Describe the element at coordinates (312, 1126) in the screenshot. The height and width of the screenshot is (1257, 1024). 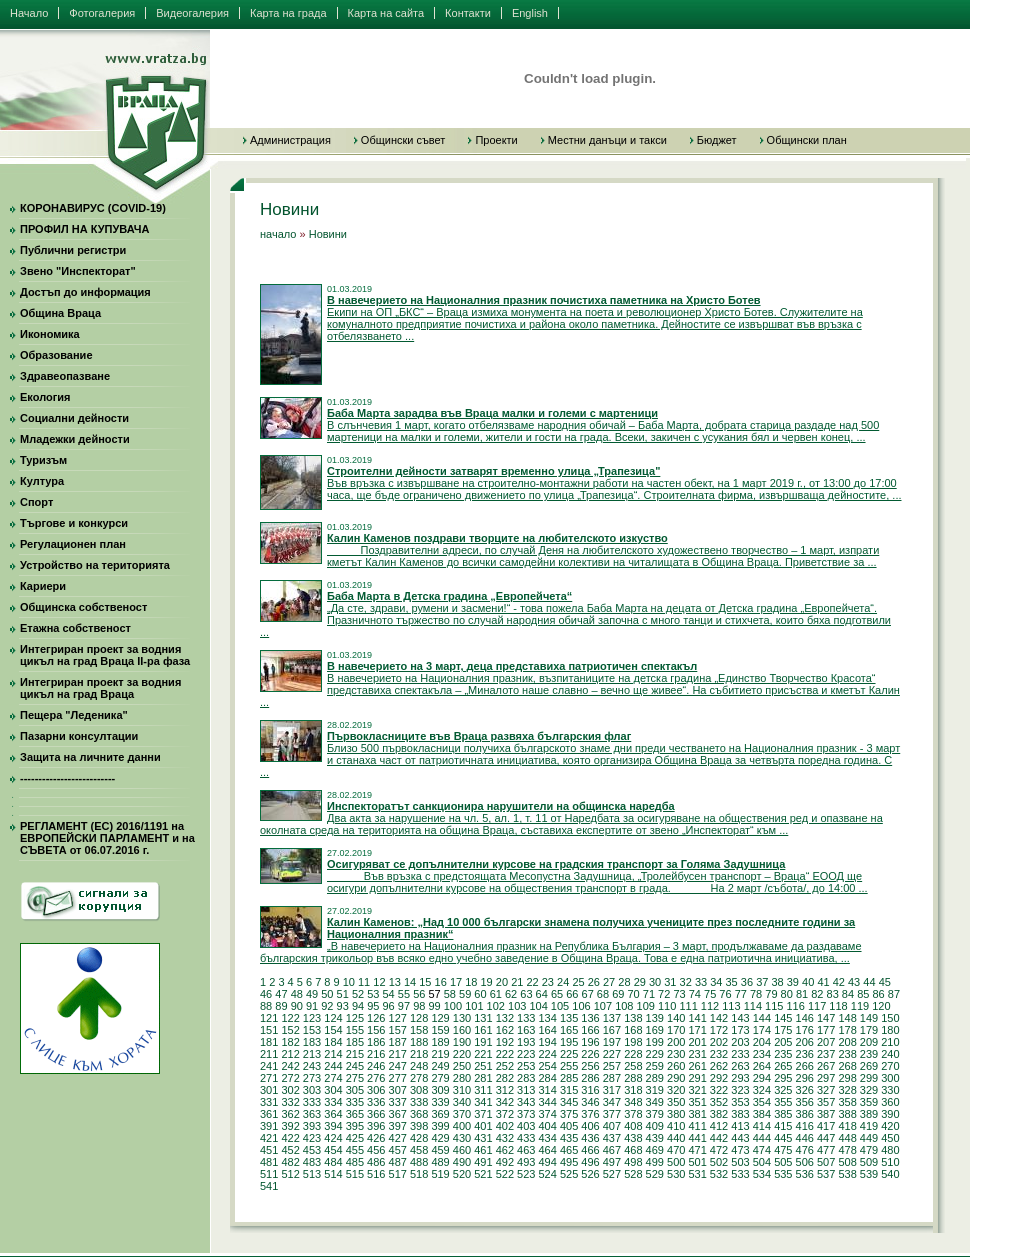
I see `393` at that location.